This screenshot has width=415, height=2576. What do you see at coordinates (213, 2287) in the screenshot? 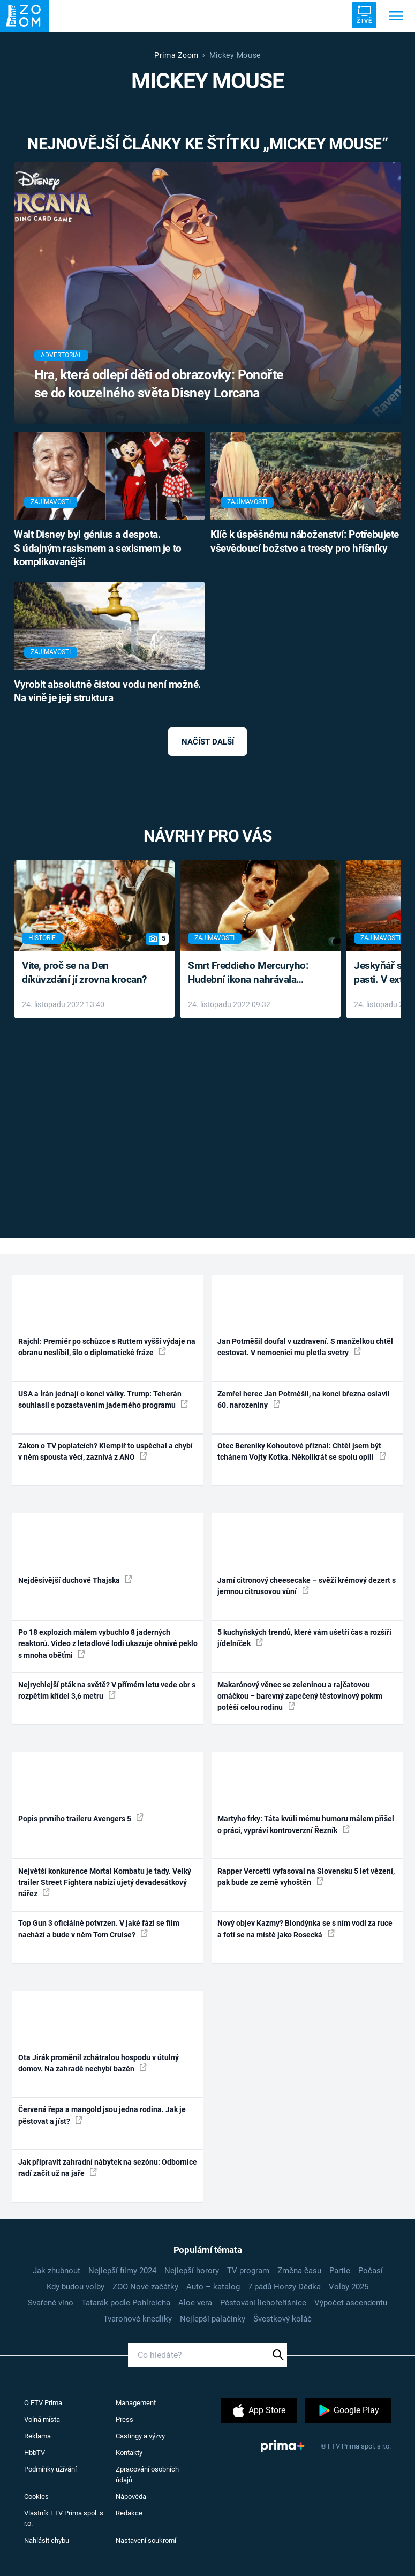
I see `Auto – katalog` at bounding box center [213, 2287].